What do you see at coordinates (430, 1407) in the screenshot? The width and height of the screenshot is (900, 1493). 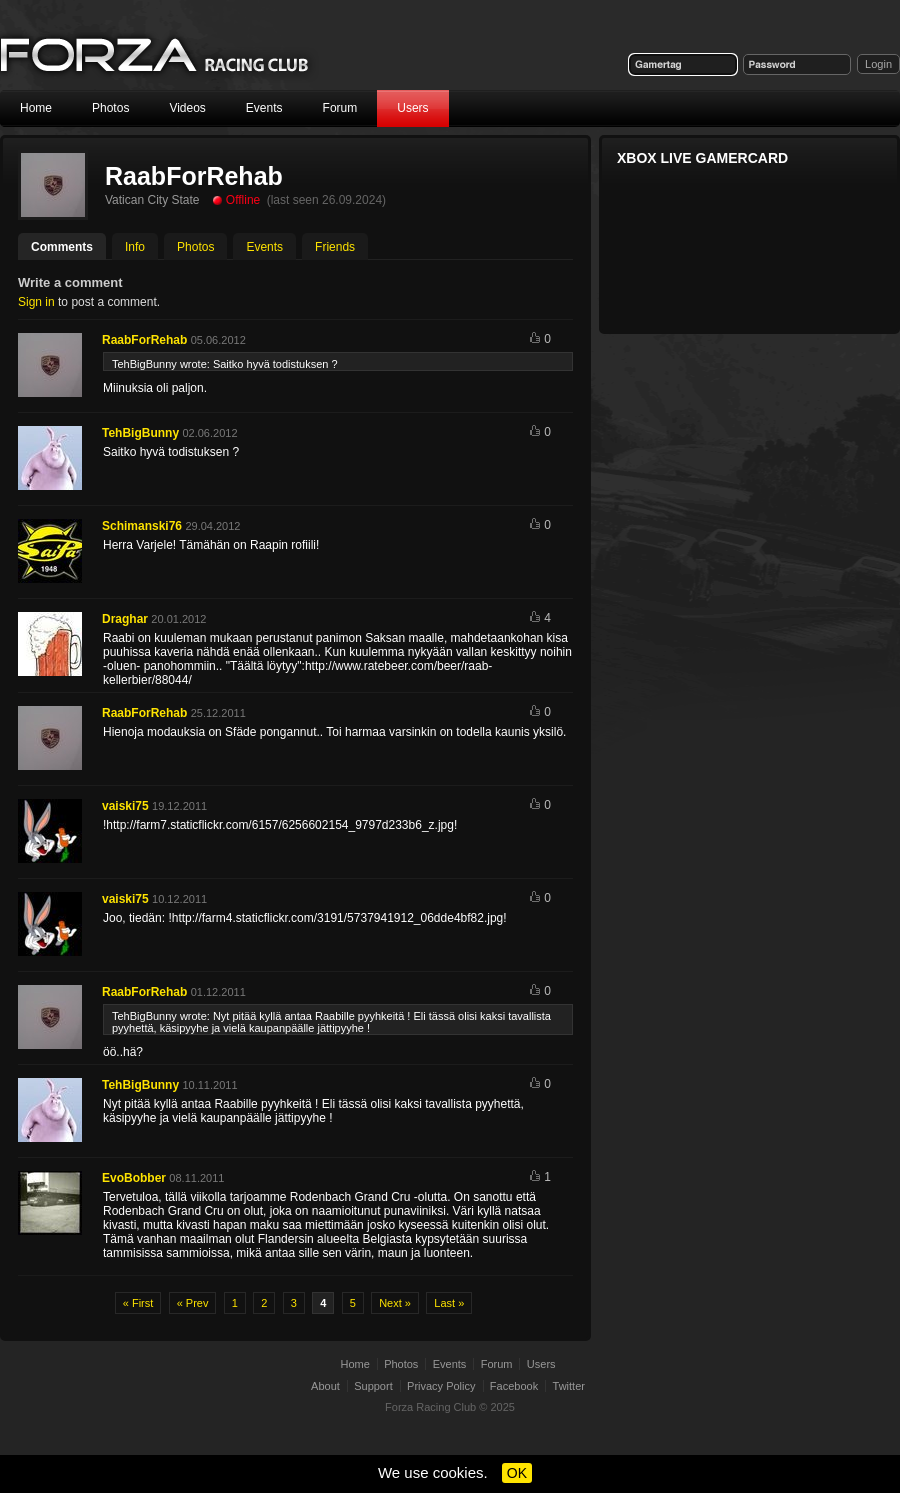 I see `Forza Racing Club` at bounding box center [430, 1407].